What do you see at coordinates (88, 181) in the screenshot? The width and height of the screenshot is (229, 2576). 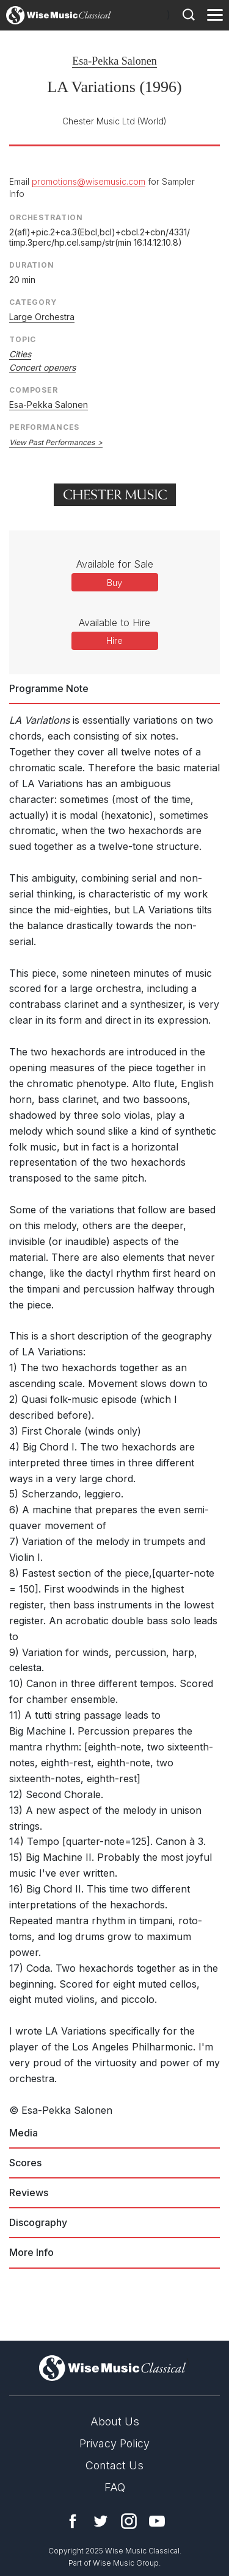 I see `promotions@wisemusic.com` at bounding box center [88, 181].